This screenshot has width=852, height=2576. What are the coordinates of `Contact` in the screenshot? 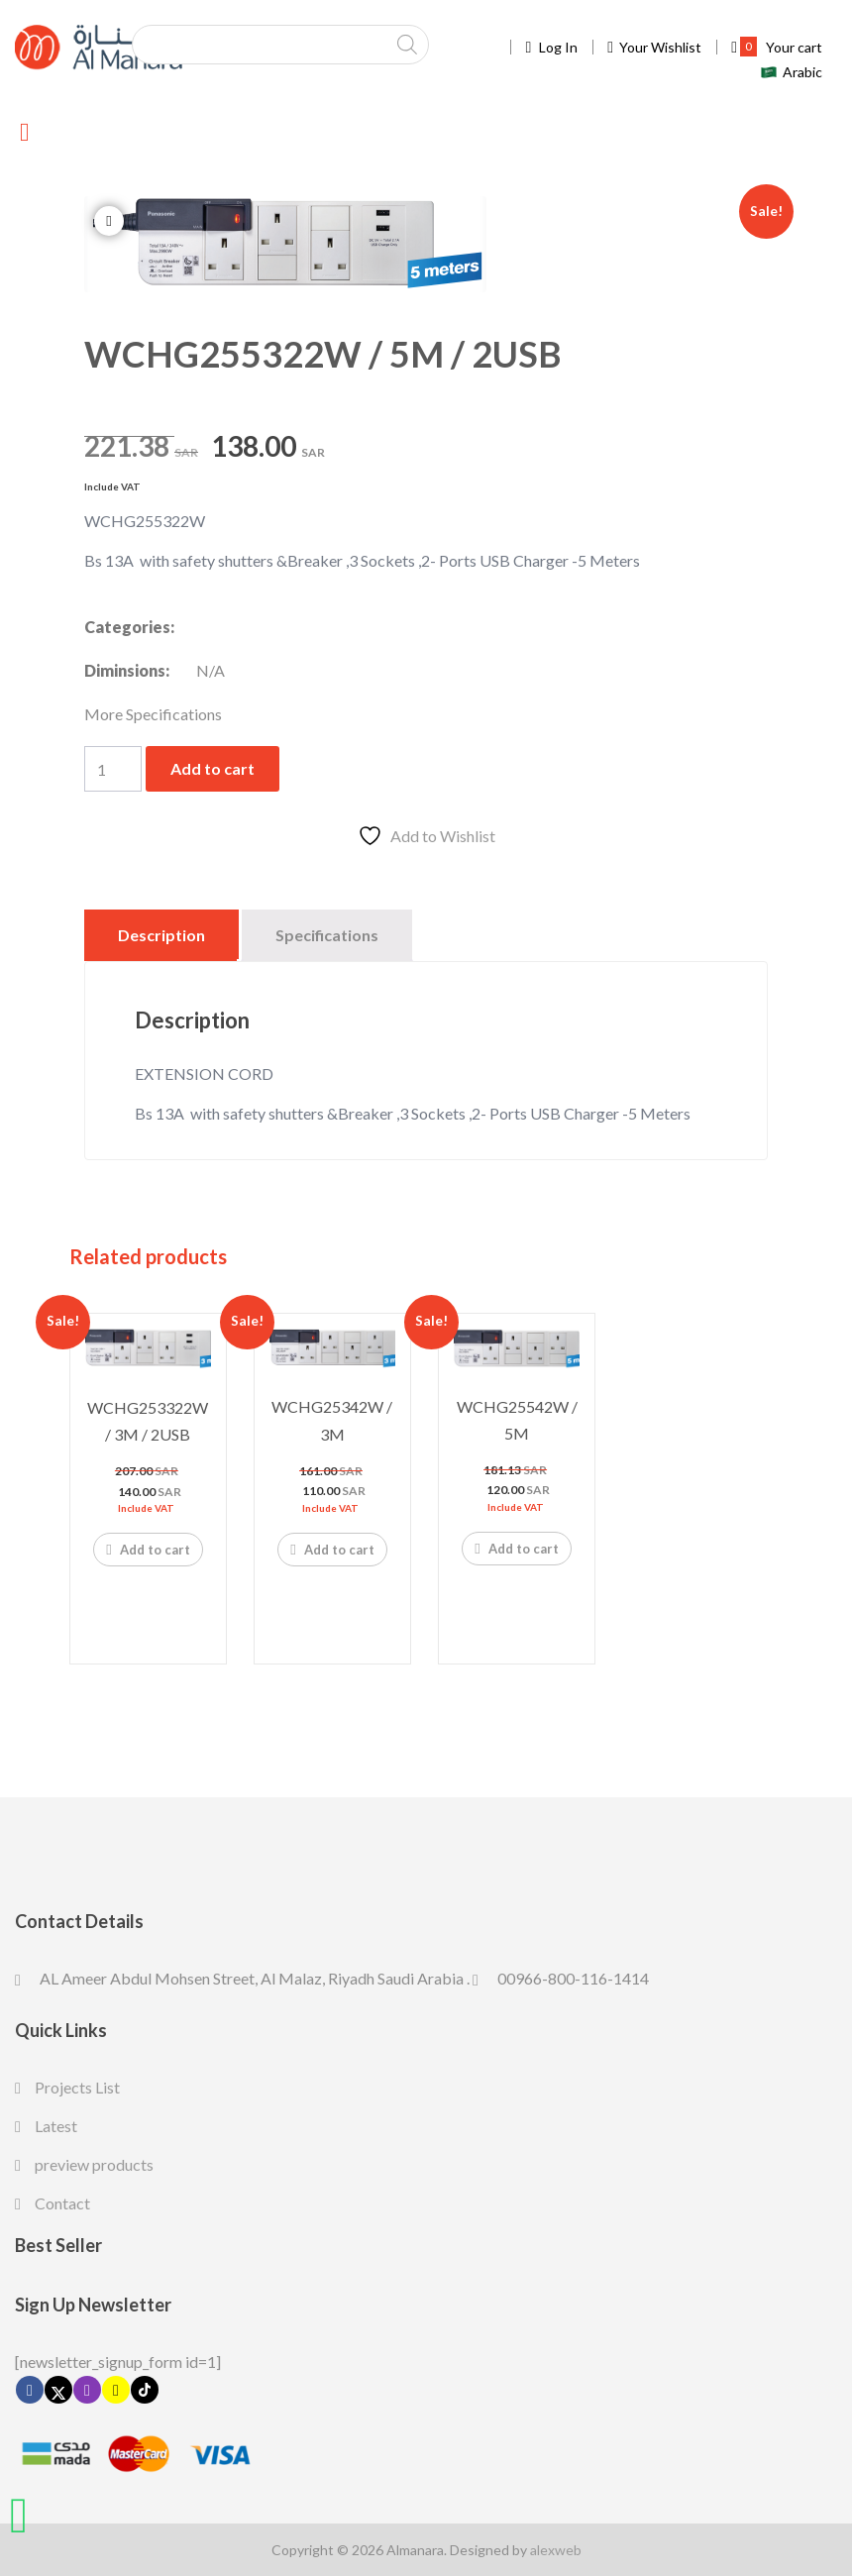 It's located at (62, 2203).